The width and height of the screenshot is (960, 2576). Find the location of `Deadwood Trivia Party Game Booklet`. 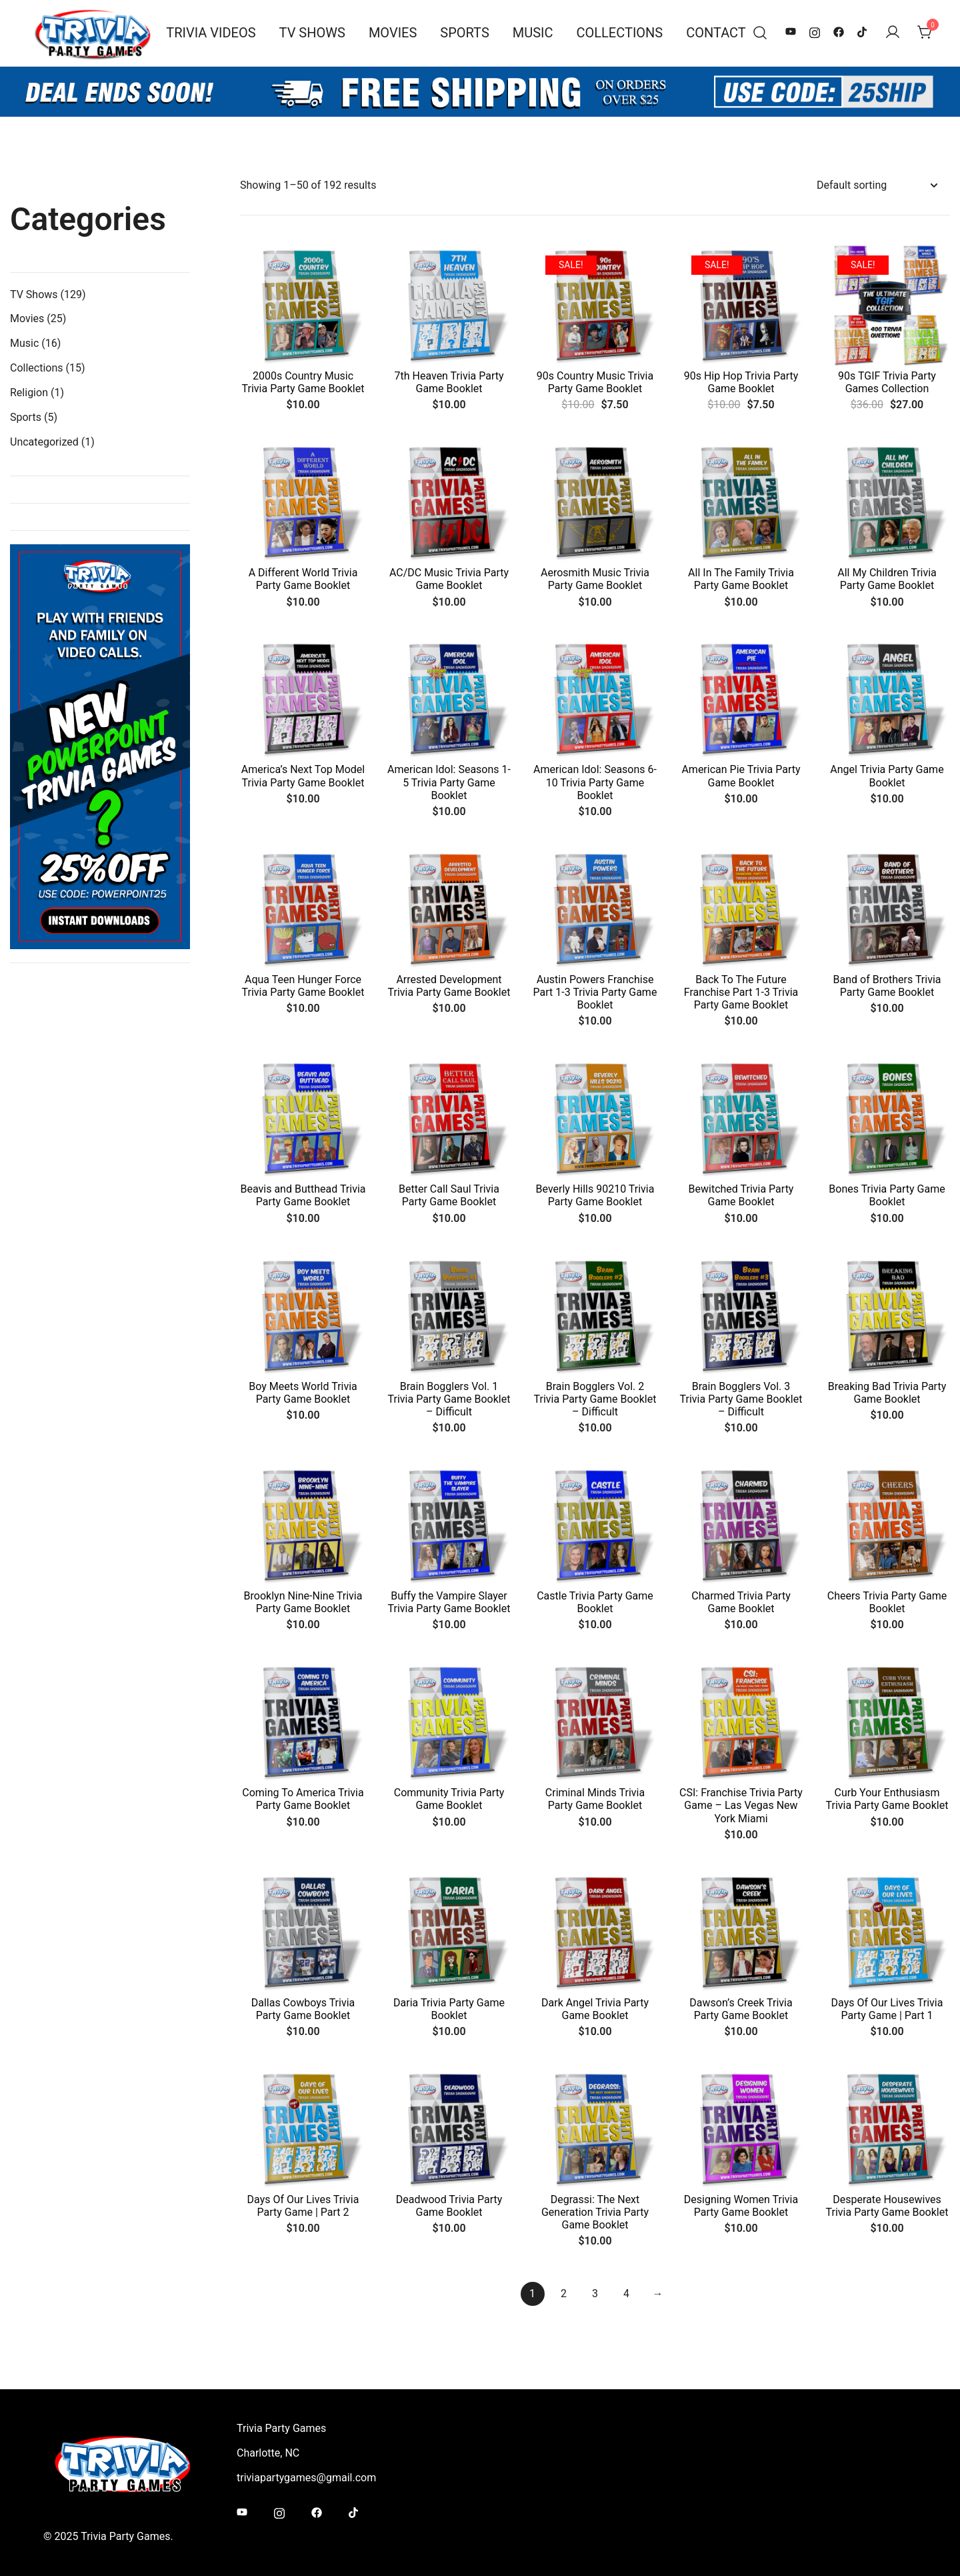

Deadwood Trivia Party Game Booklet is located at coordinates (449, 2205).